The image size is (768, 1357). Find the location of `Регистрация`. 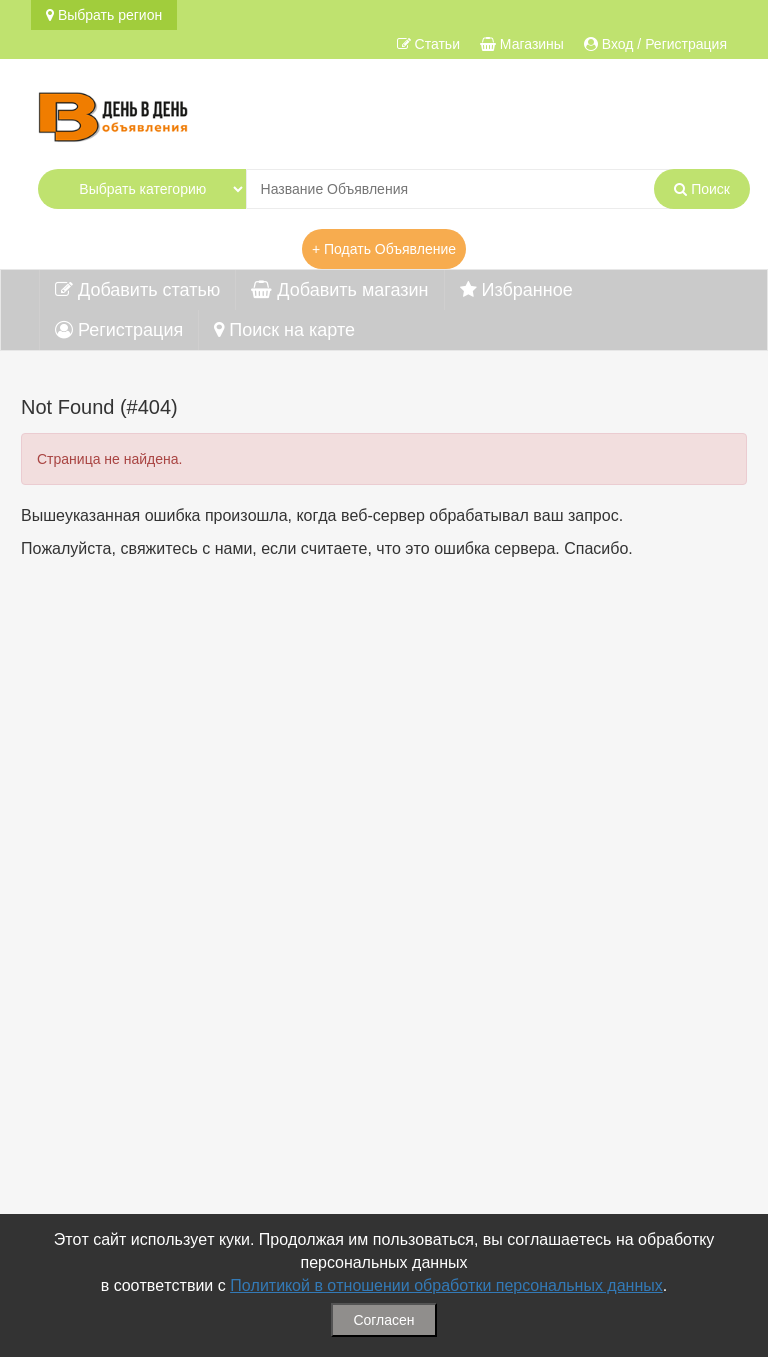

Регистрация is located at coordinates (119, 330).